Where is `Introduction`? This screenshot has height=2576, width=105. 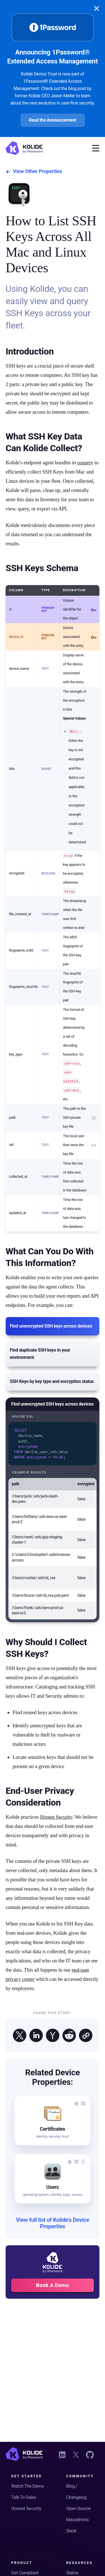 Introduction is located at coordinates (30, 351).